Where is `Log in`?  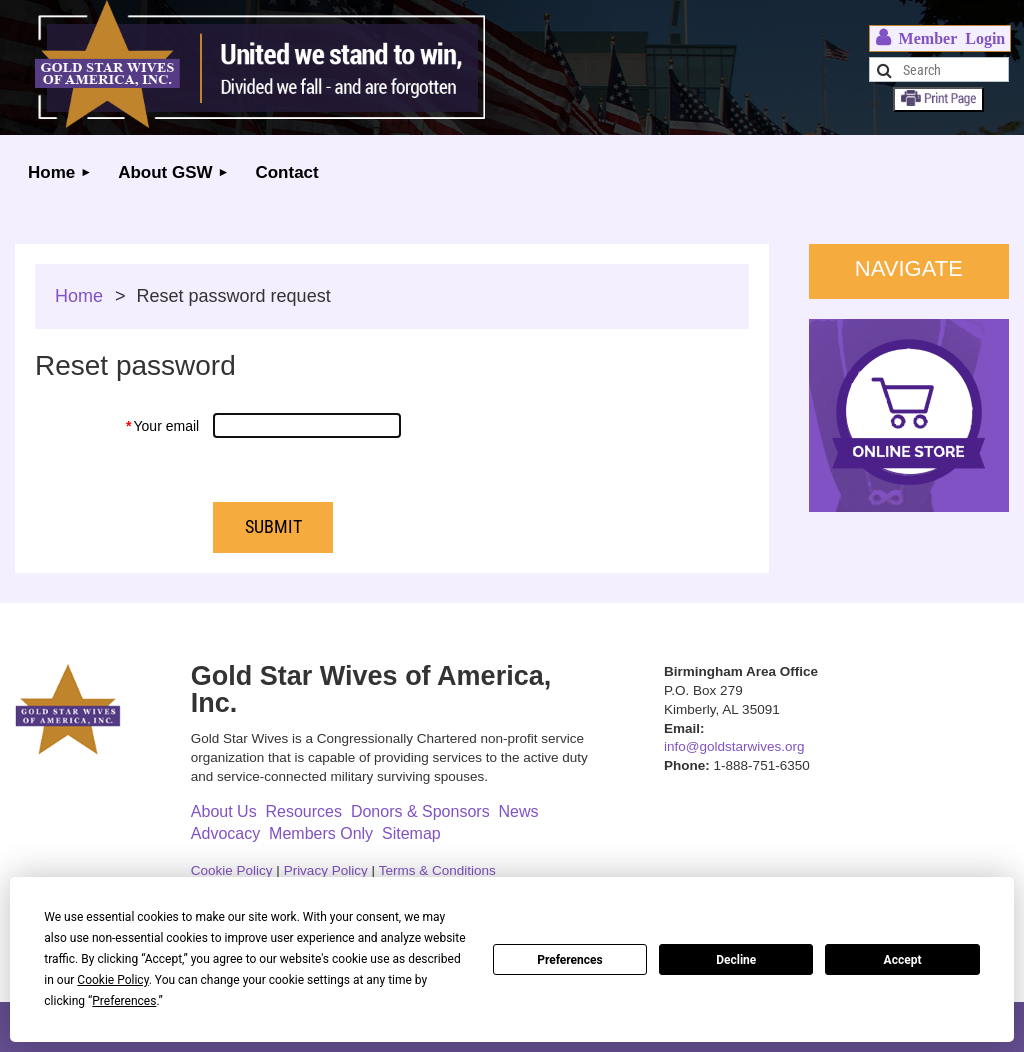
Log in is located at coordinates (940, 38).